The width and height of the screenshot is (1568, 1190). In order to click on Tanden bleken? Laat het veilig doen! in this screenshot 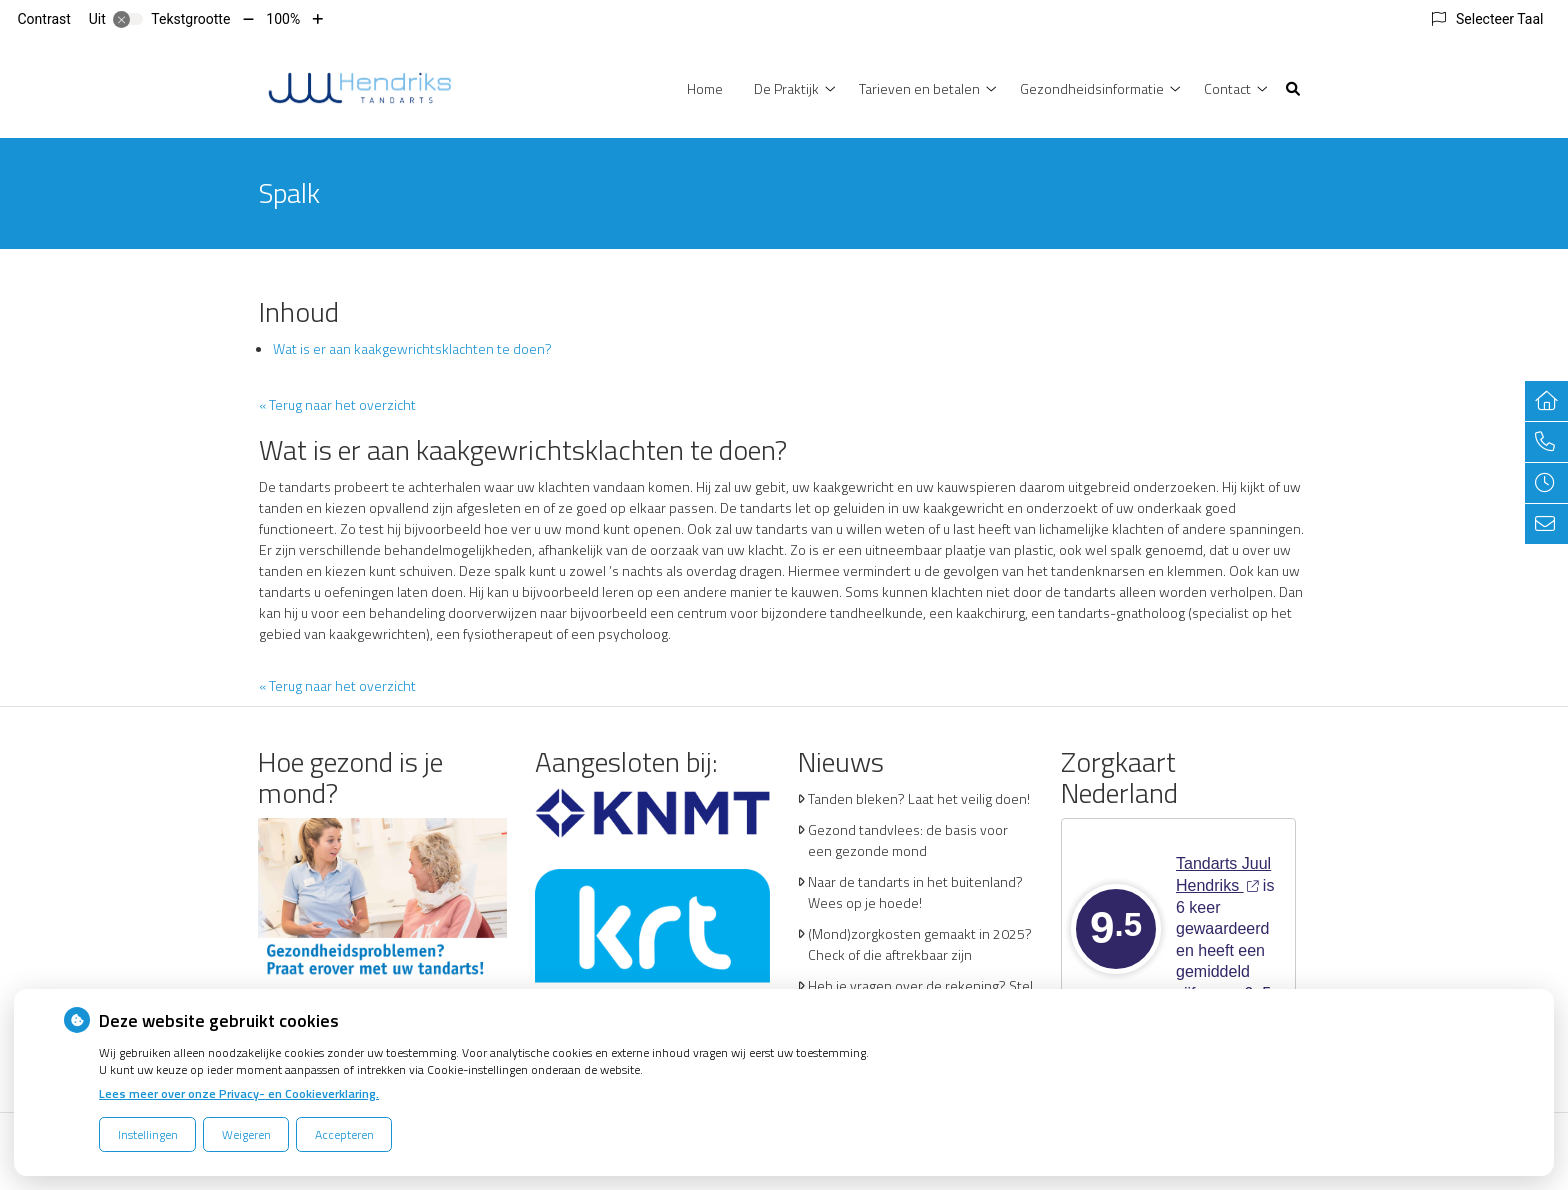, I will do `click(919, 798)`.